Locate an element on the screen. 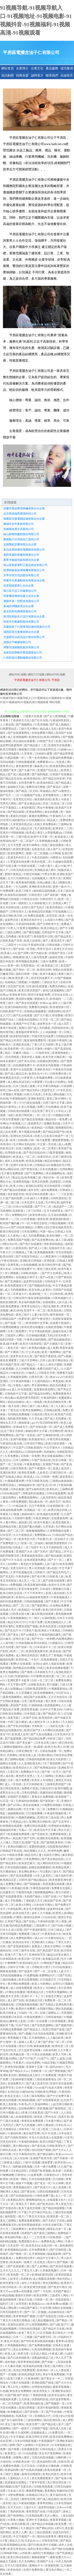  中国另类无码免费 is located at coordinates (43, 1036).